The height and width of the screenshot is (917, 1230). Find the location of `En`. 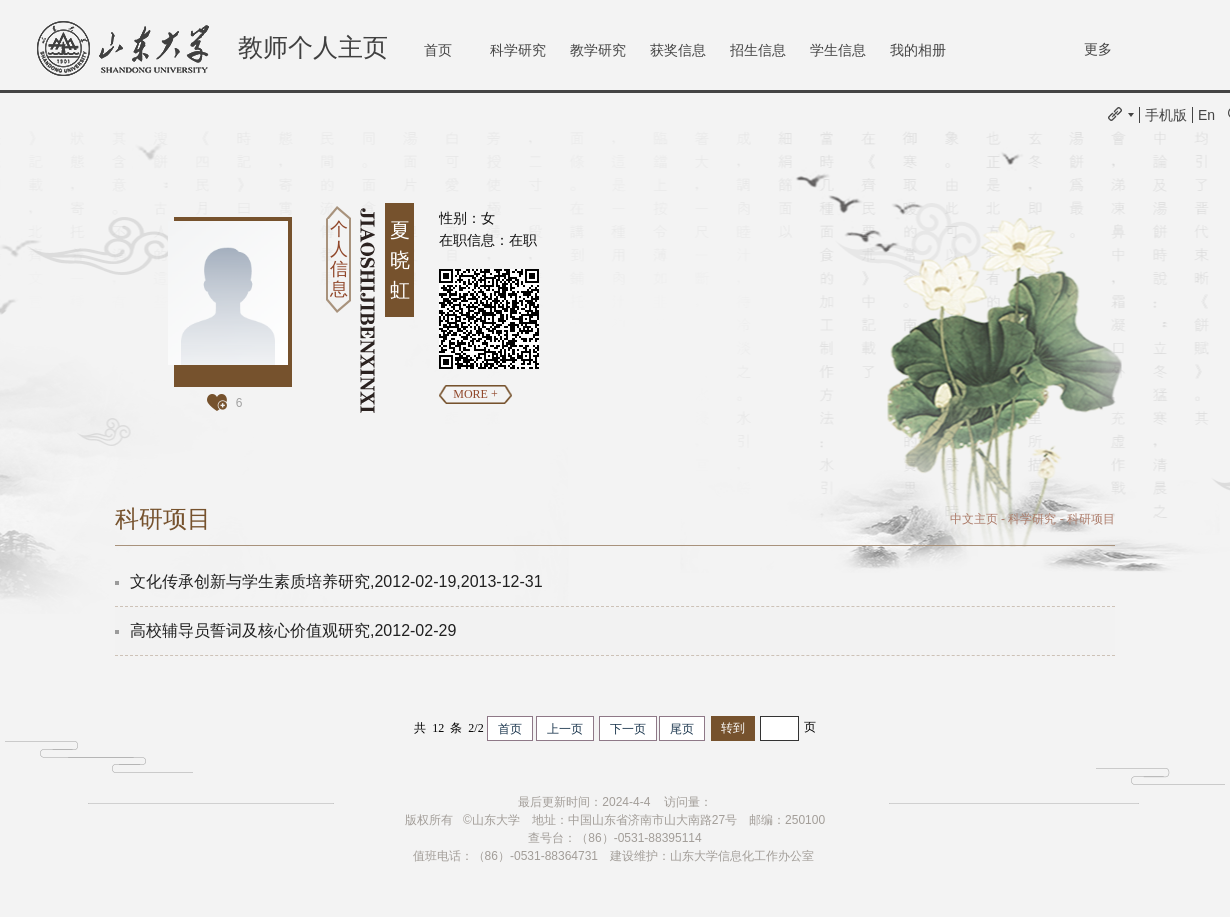

En is located at coordinates (1206, 115).